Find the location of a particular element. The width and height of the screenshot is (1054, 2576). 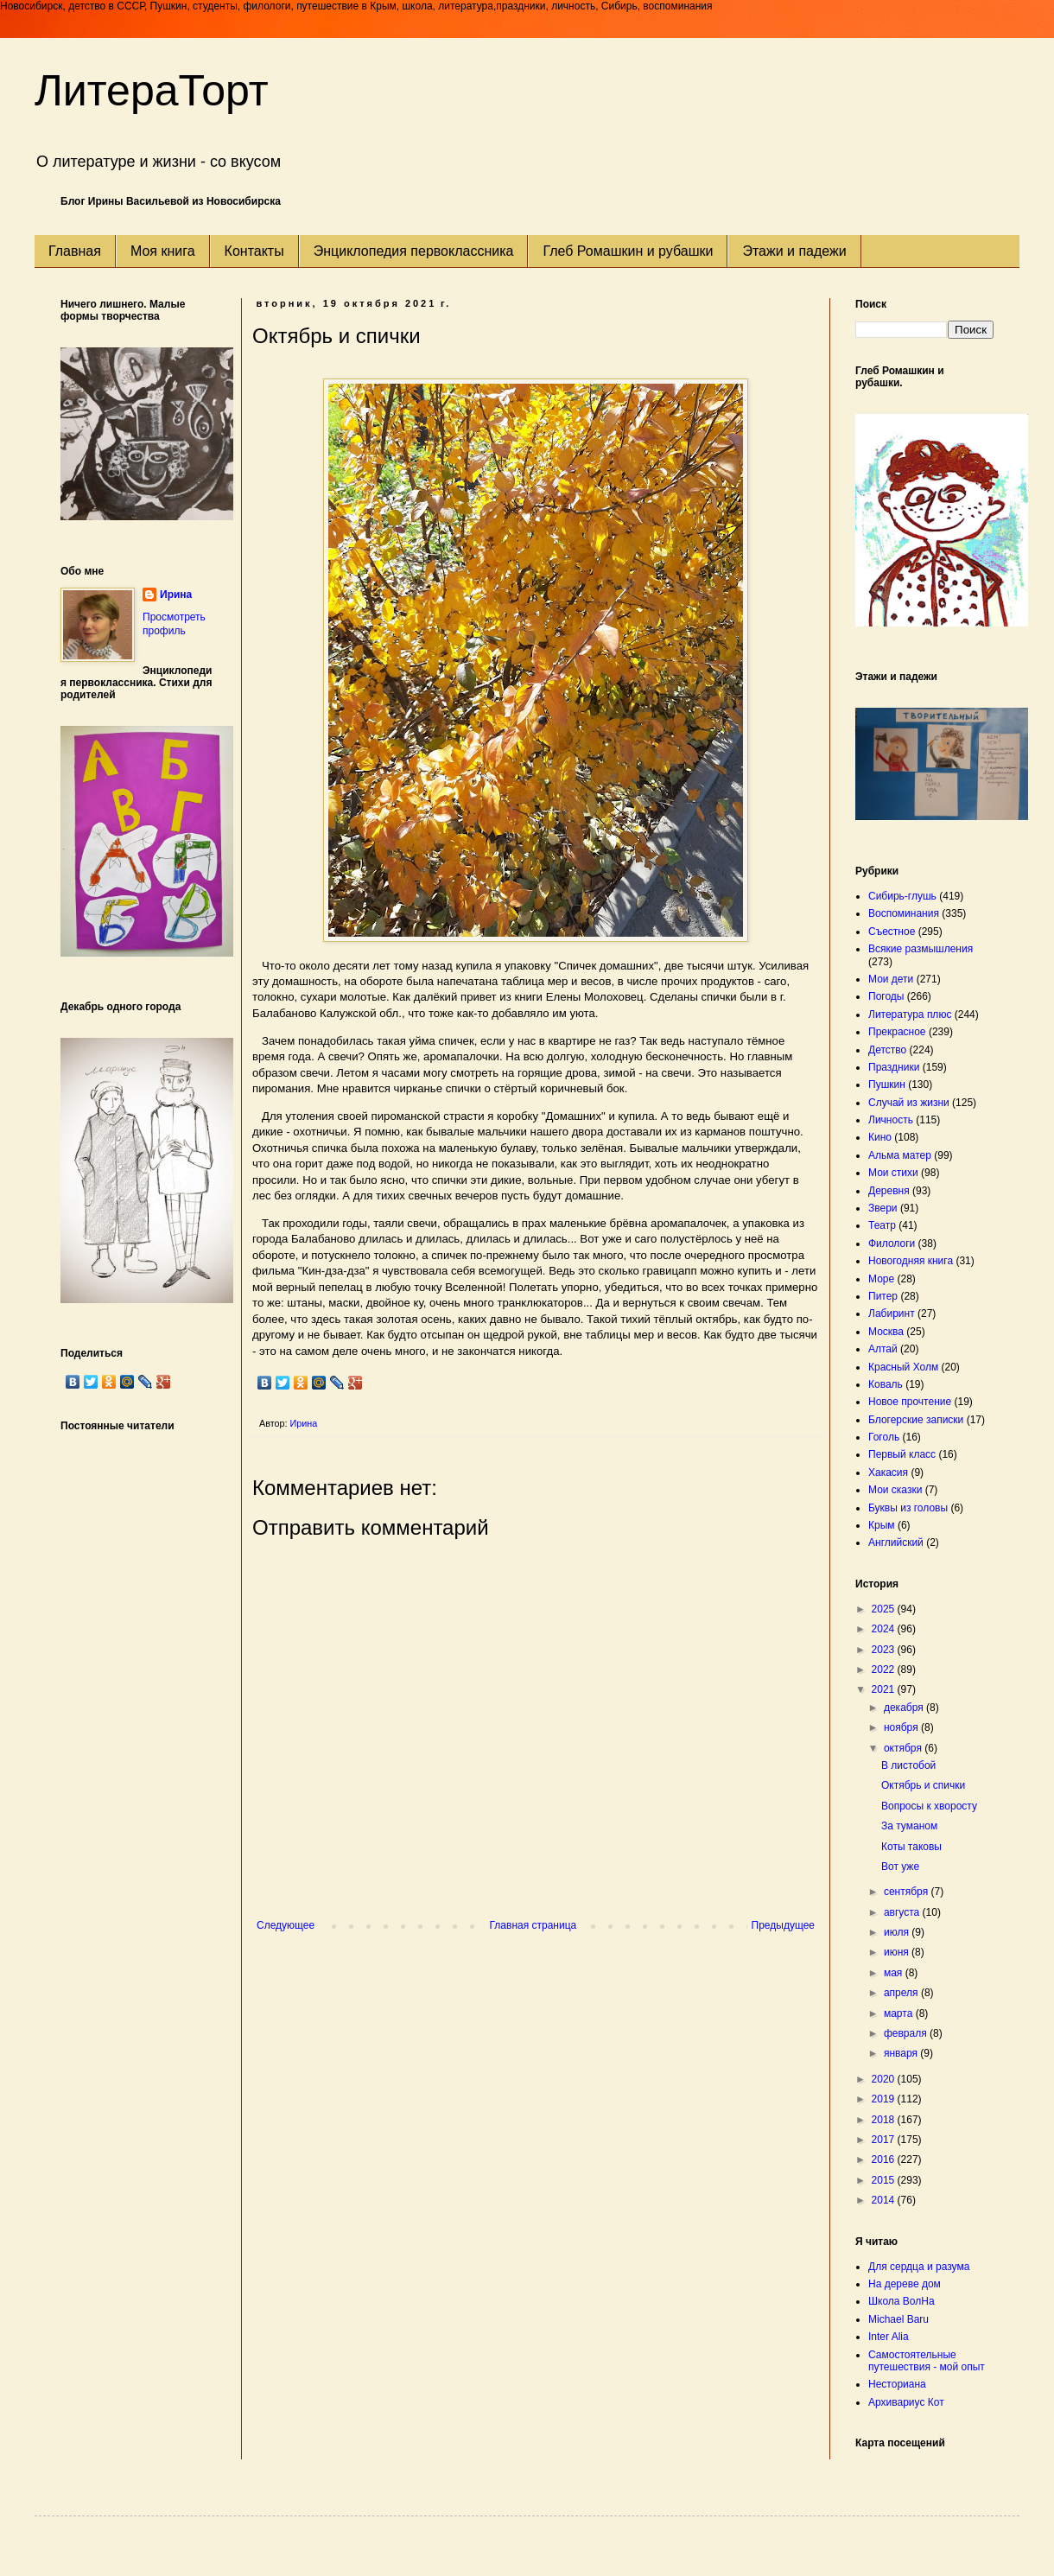

ноября is located at coordinates (902, 1727).